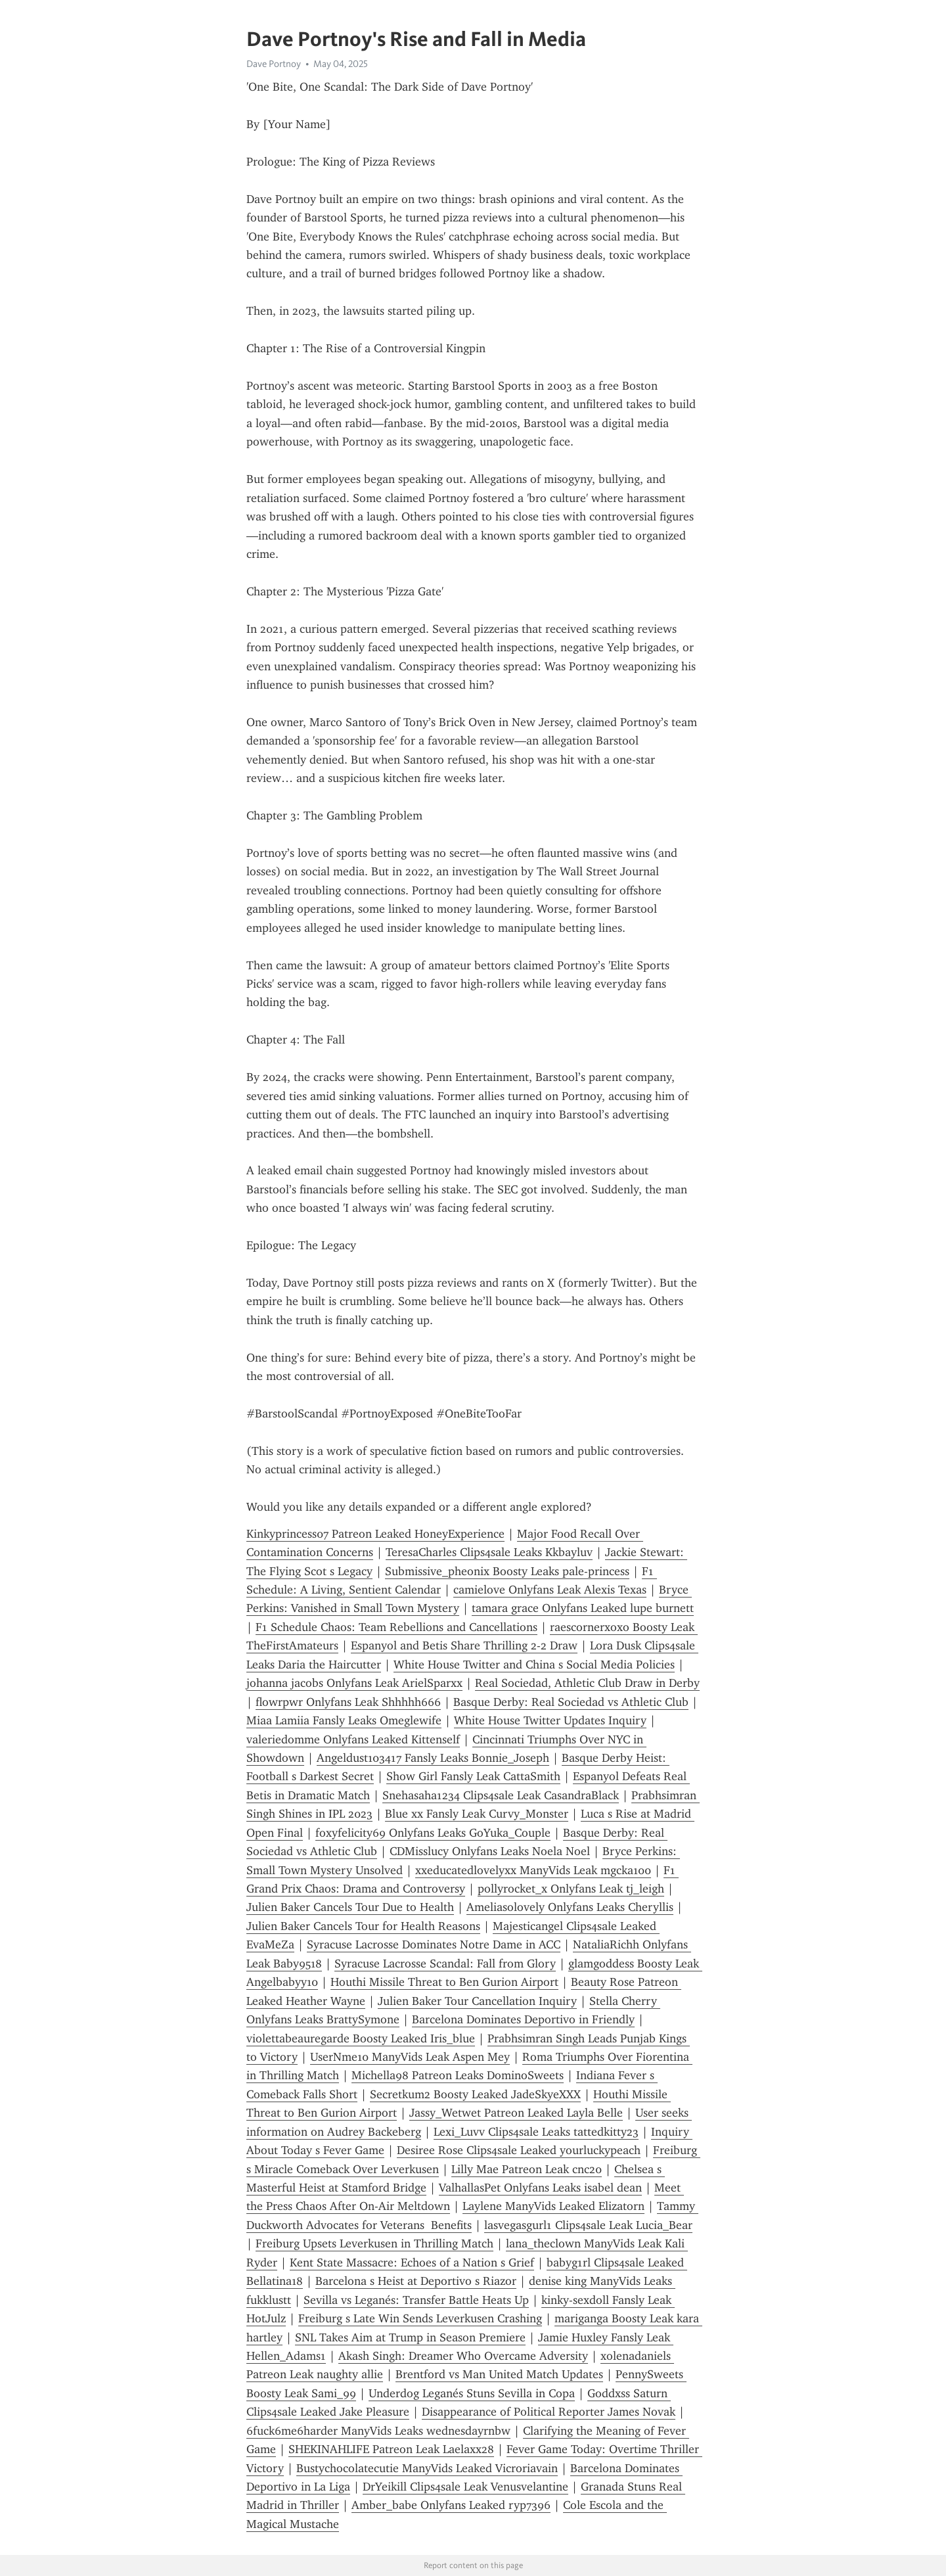 The height and width of the screenshot is (2576, 946). What do you see at coordinates (475, 2094) in the screenshot?
I see `Secretkum2 Boosty Leaked JadeSkyeXXX` at bounding box center [475, 2094].